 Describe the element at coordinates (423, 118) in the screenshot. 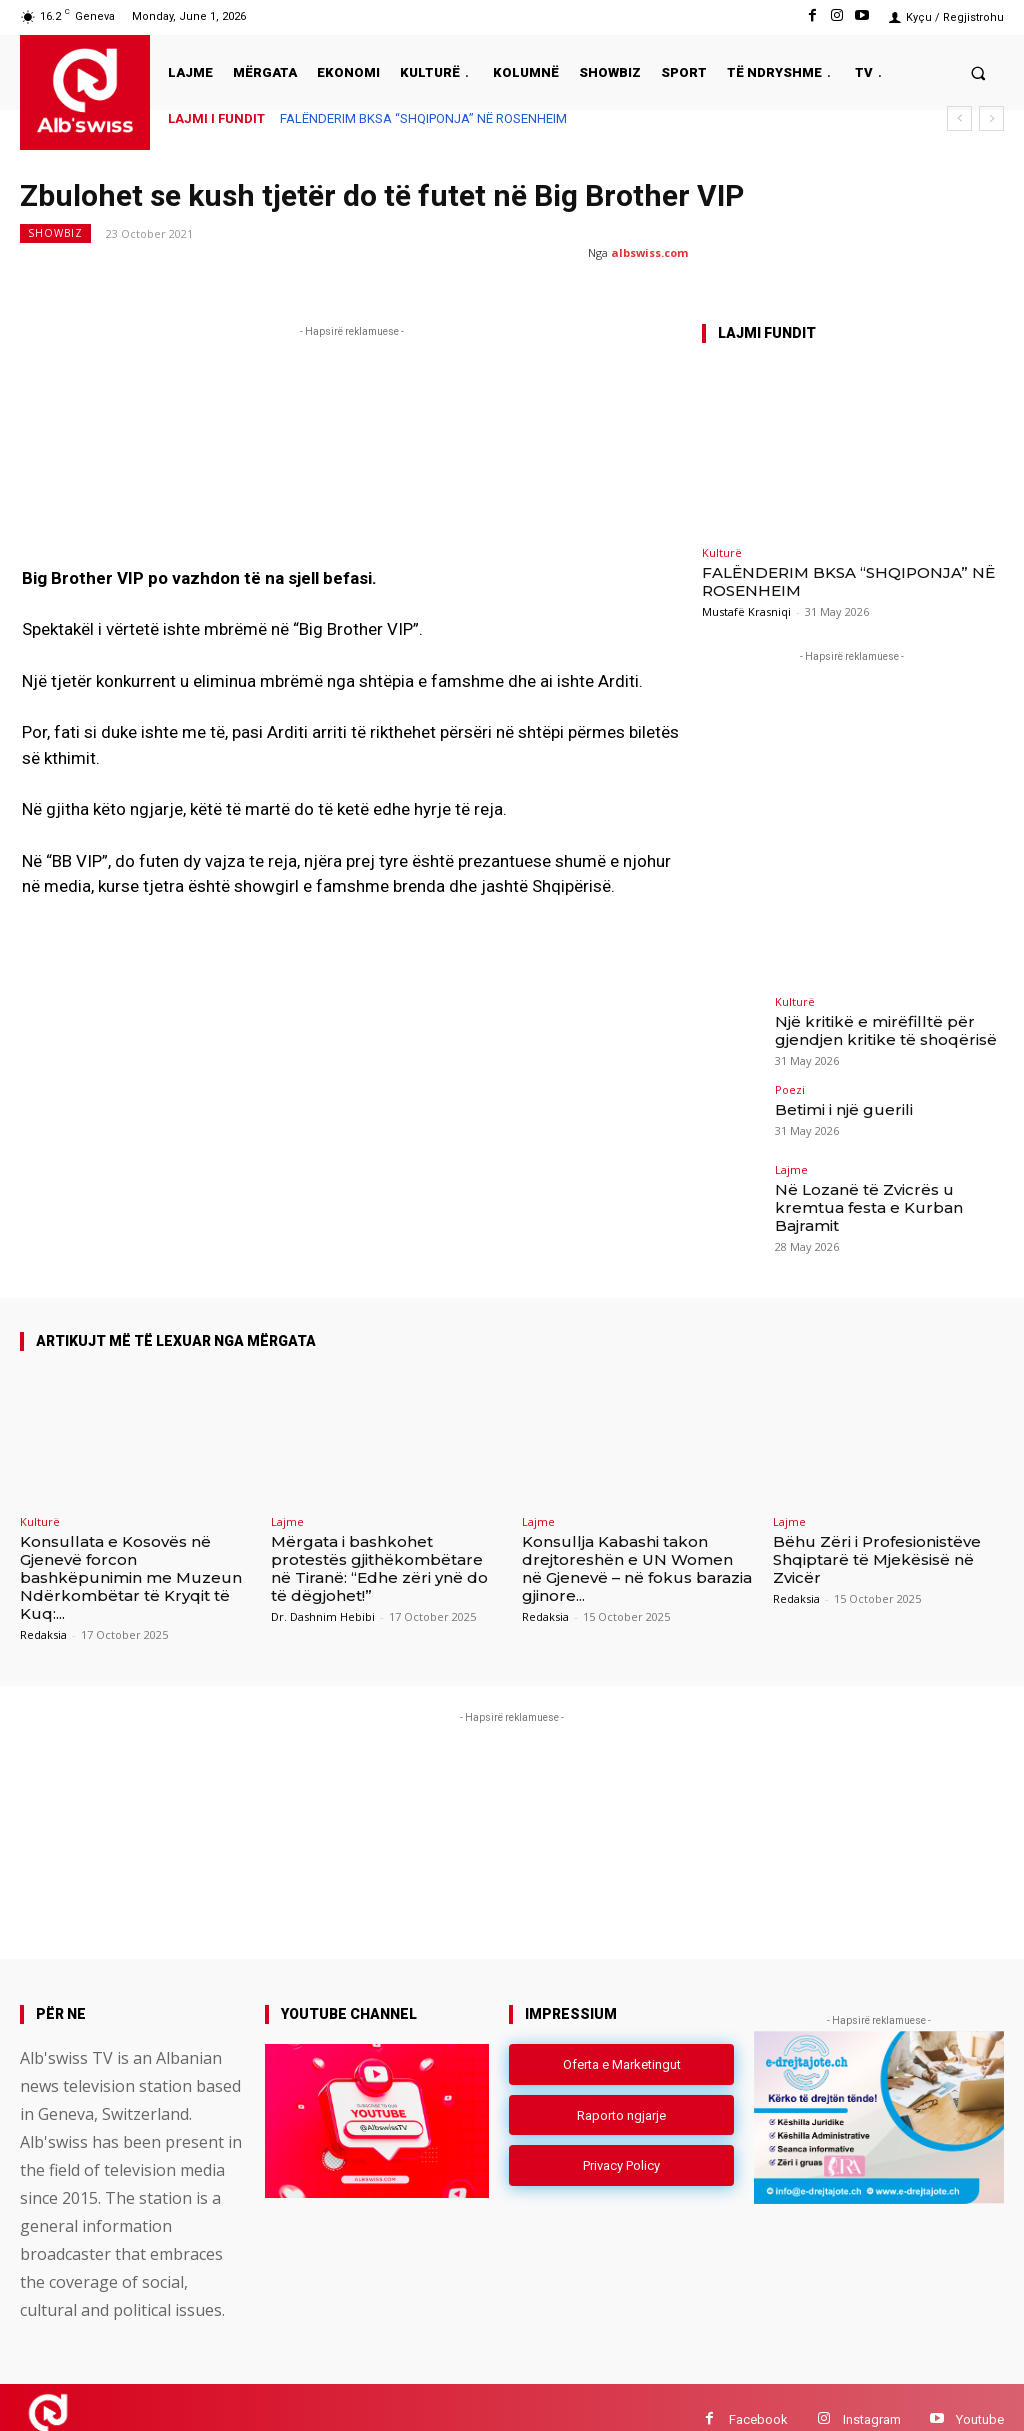

I see `FALËNDERIM BKSA “SHQIPONJA” NË ROSENHEIM` at that location.